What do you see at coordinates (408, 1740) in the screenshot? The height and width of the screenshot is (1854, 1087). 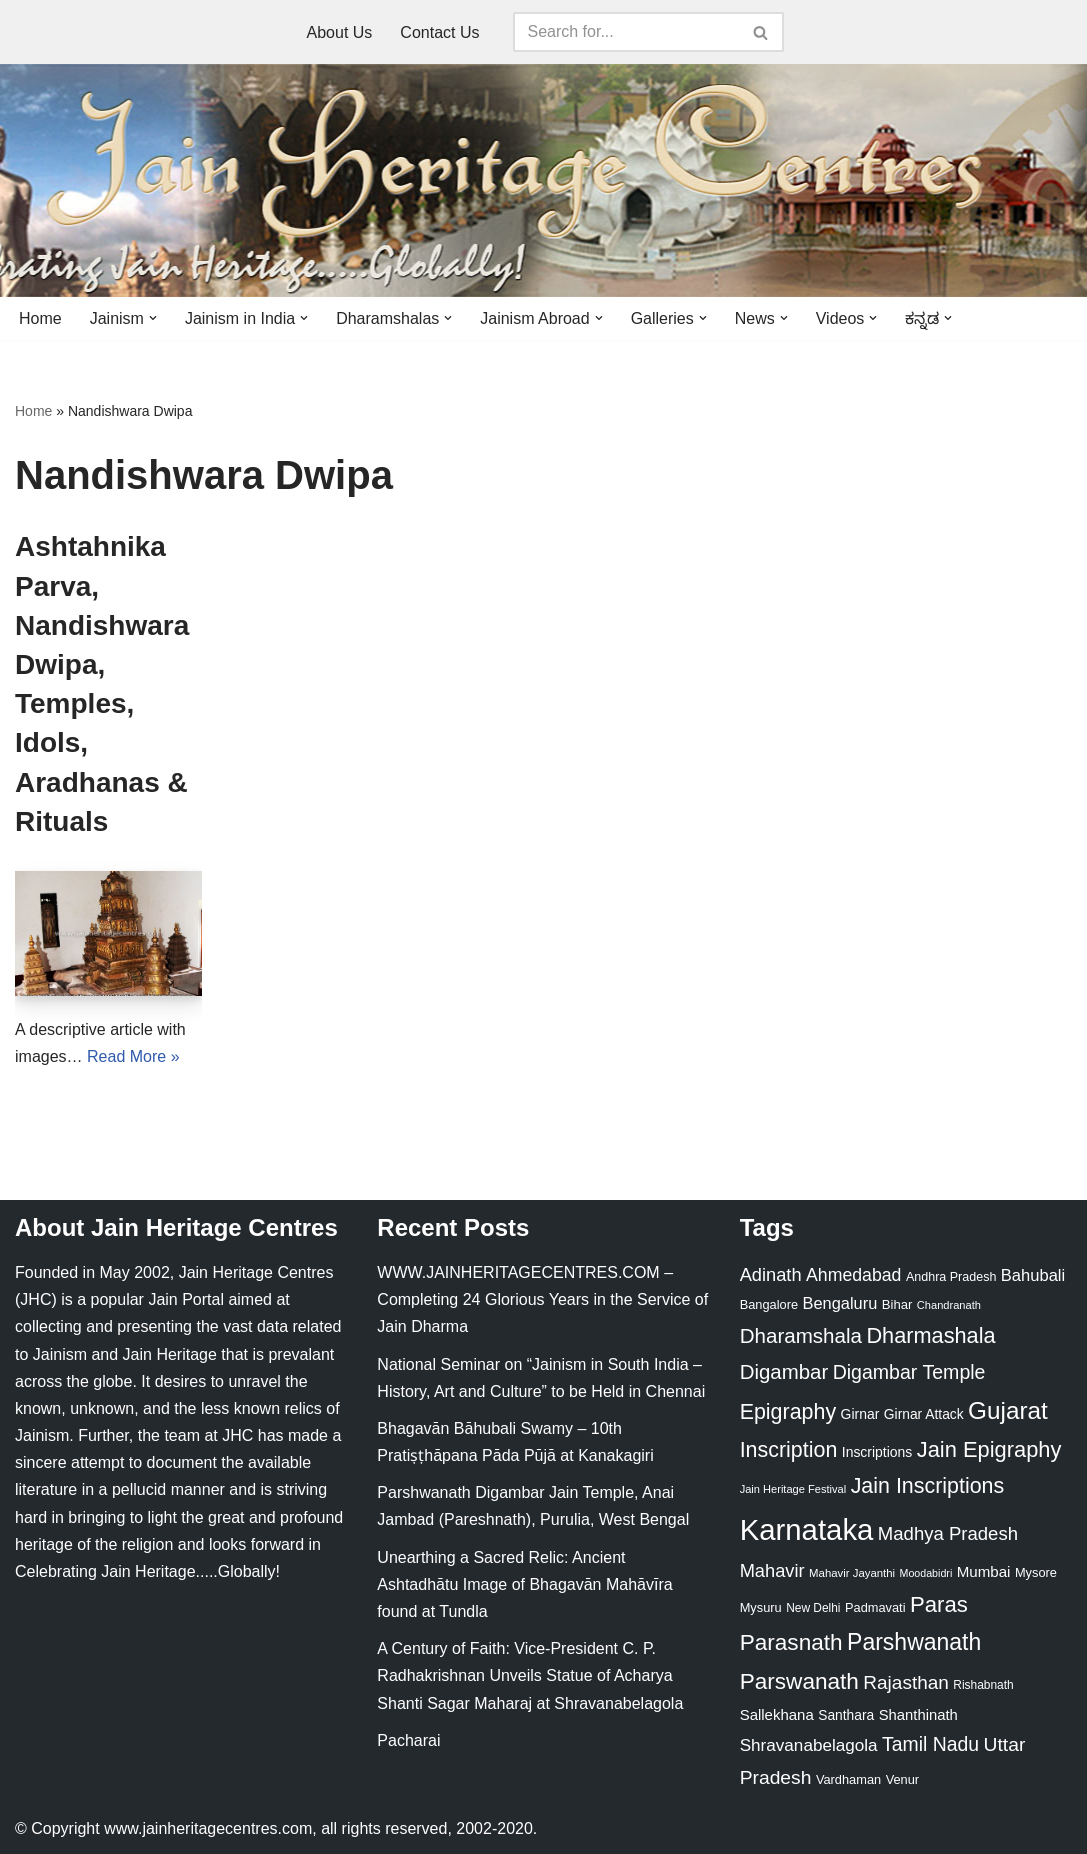 I see `Pacharai` at bounding box center [408, 1740].